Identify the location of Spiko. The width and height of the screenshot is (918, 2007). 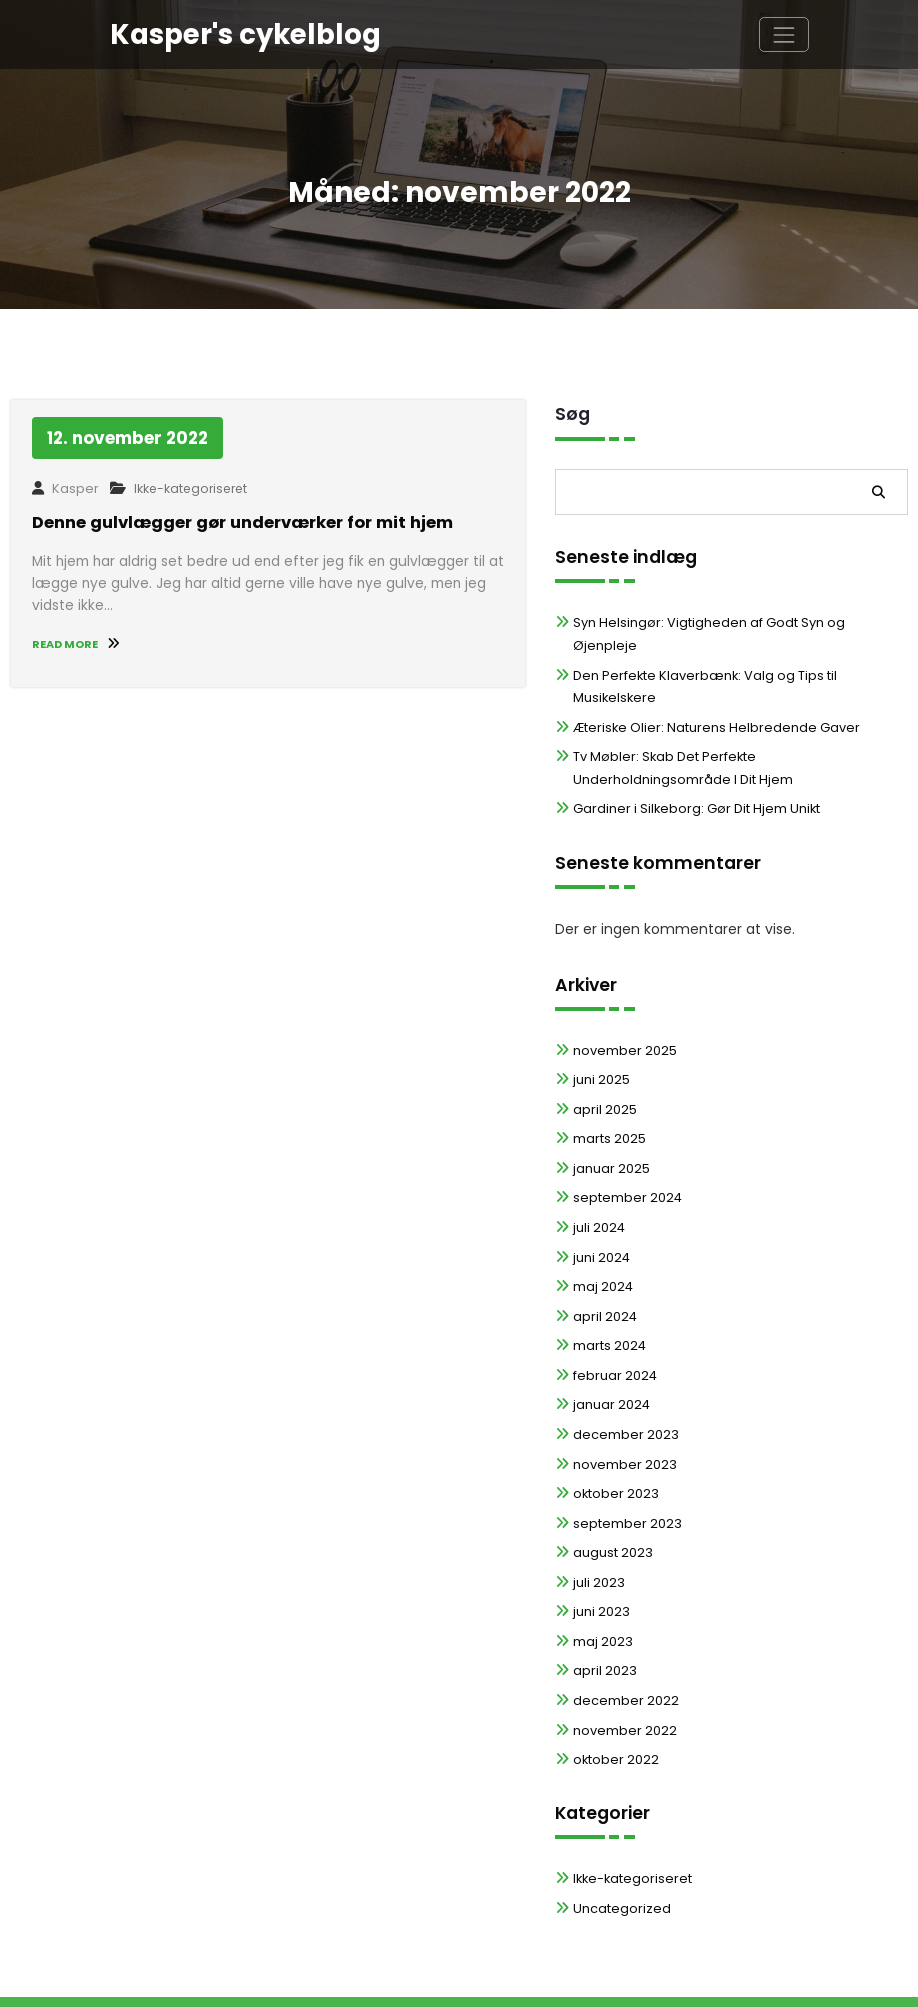
(512, 1977).